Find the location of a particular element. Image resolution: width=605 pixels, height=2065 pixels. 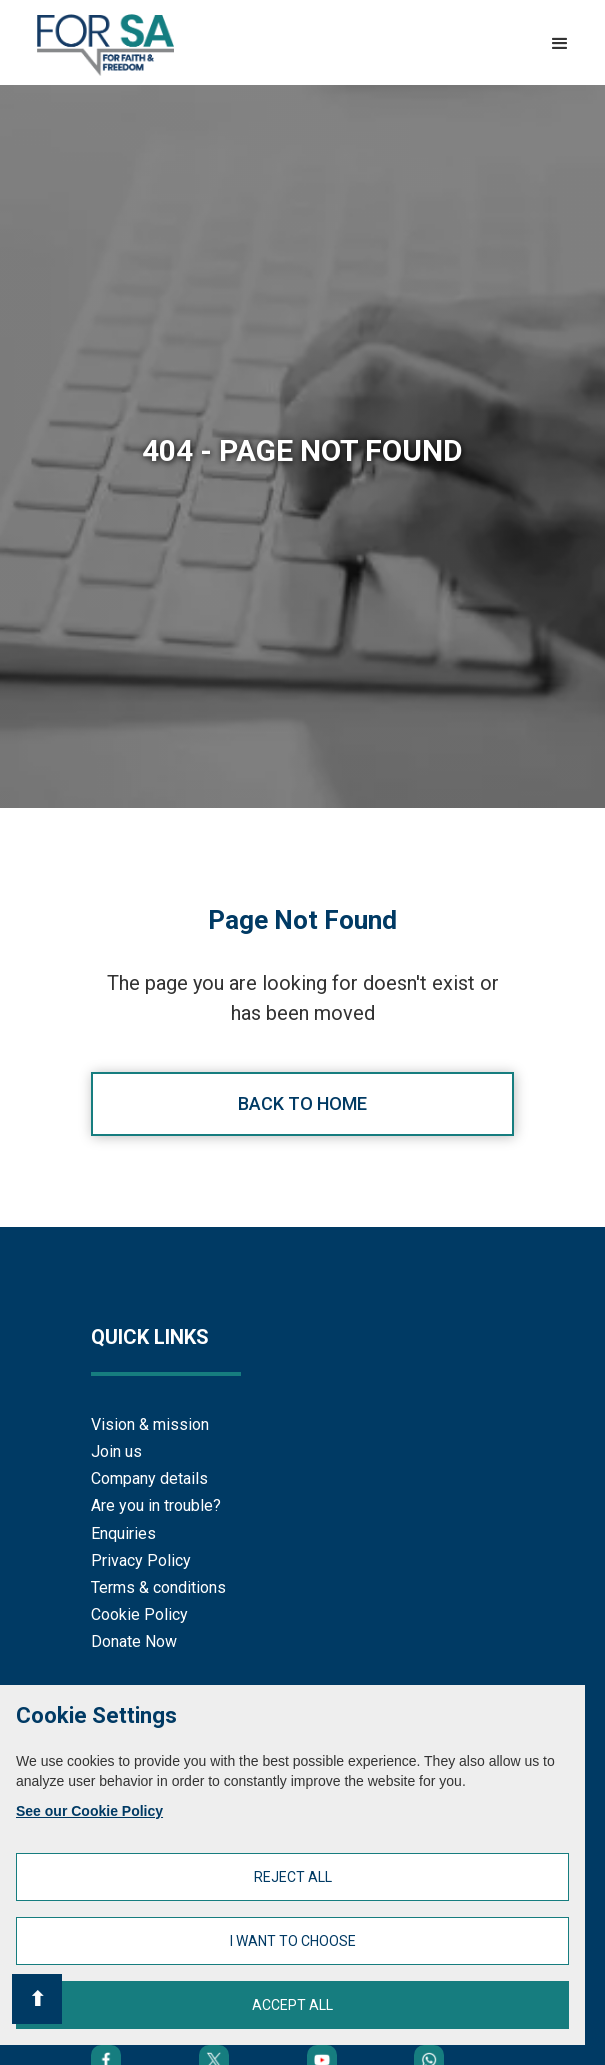

Donate Now is located at coordinates (134, 1641).